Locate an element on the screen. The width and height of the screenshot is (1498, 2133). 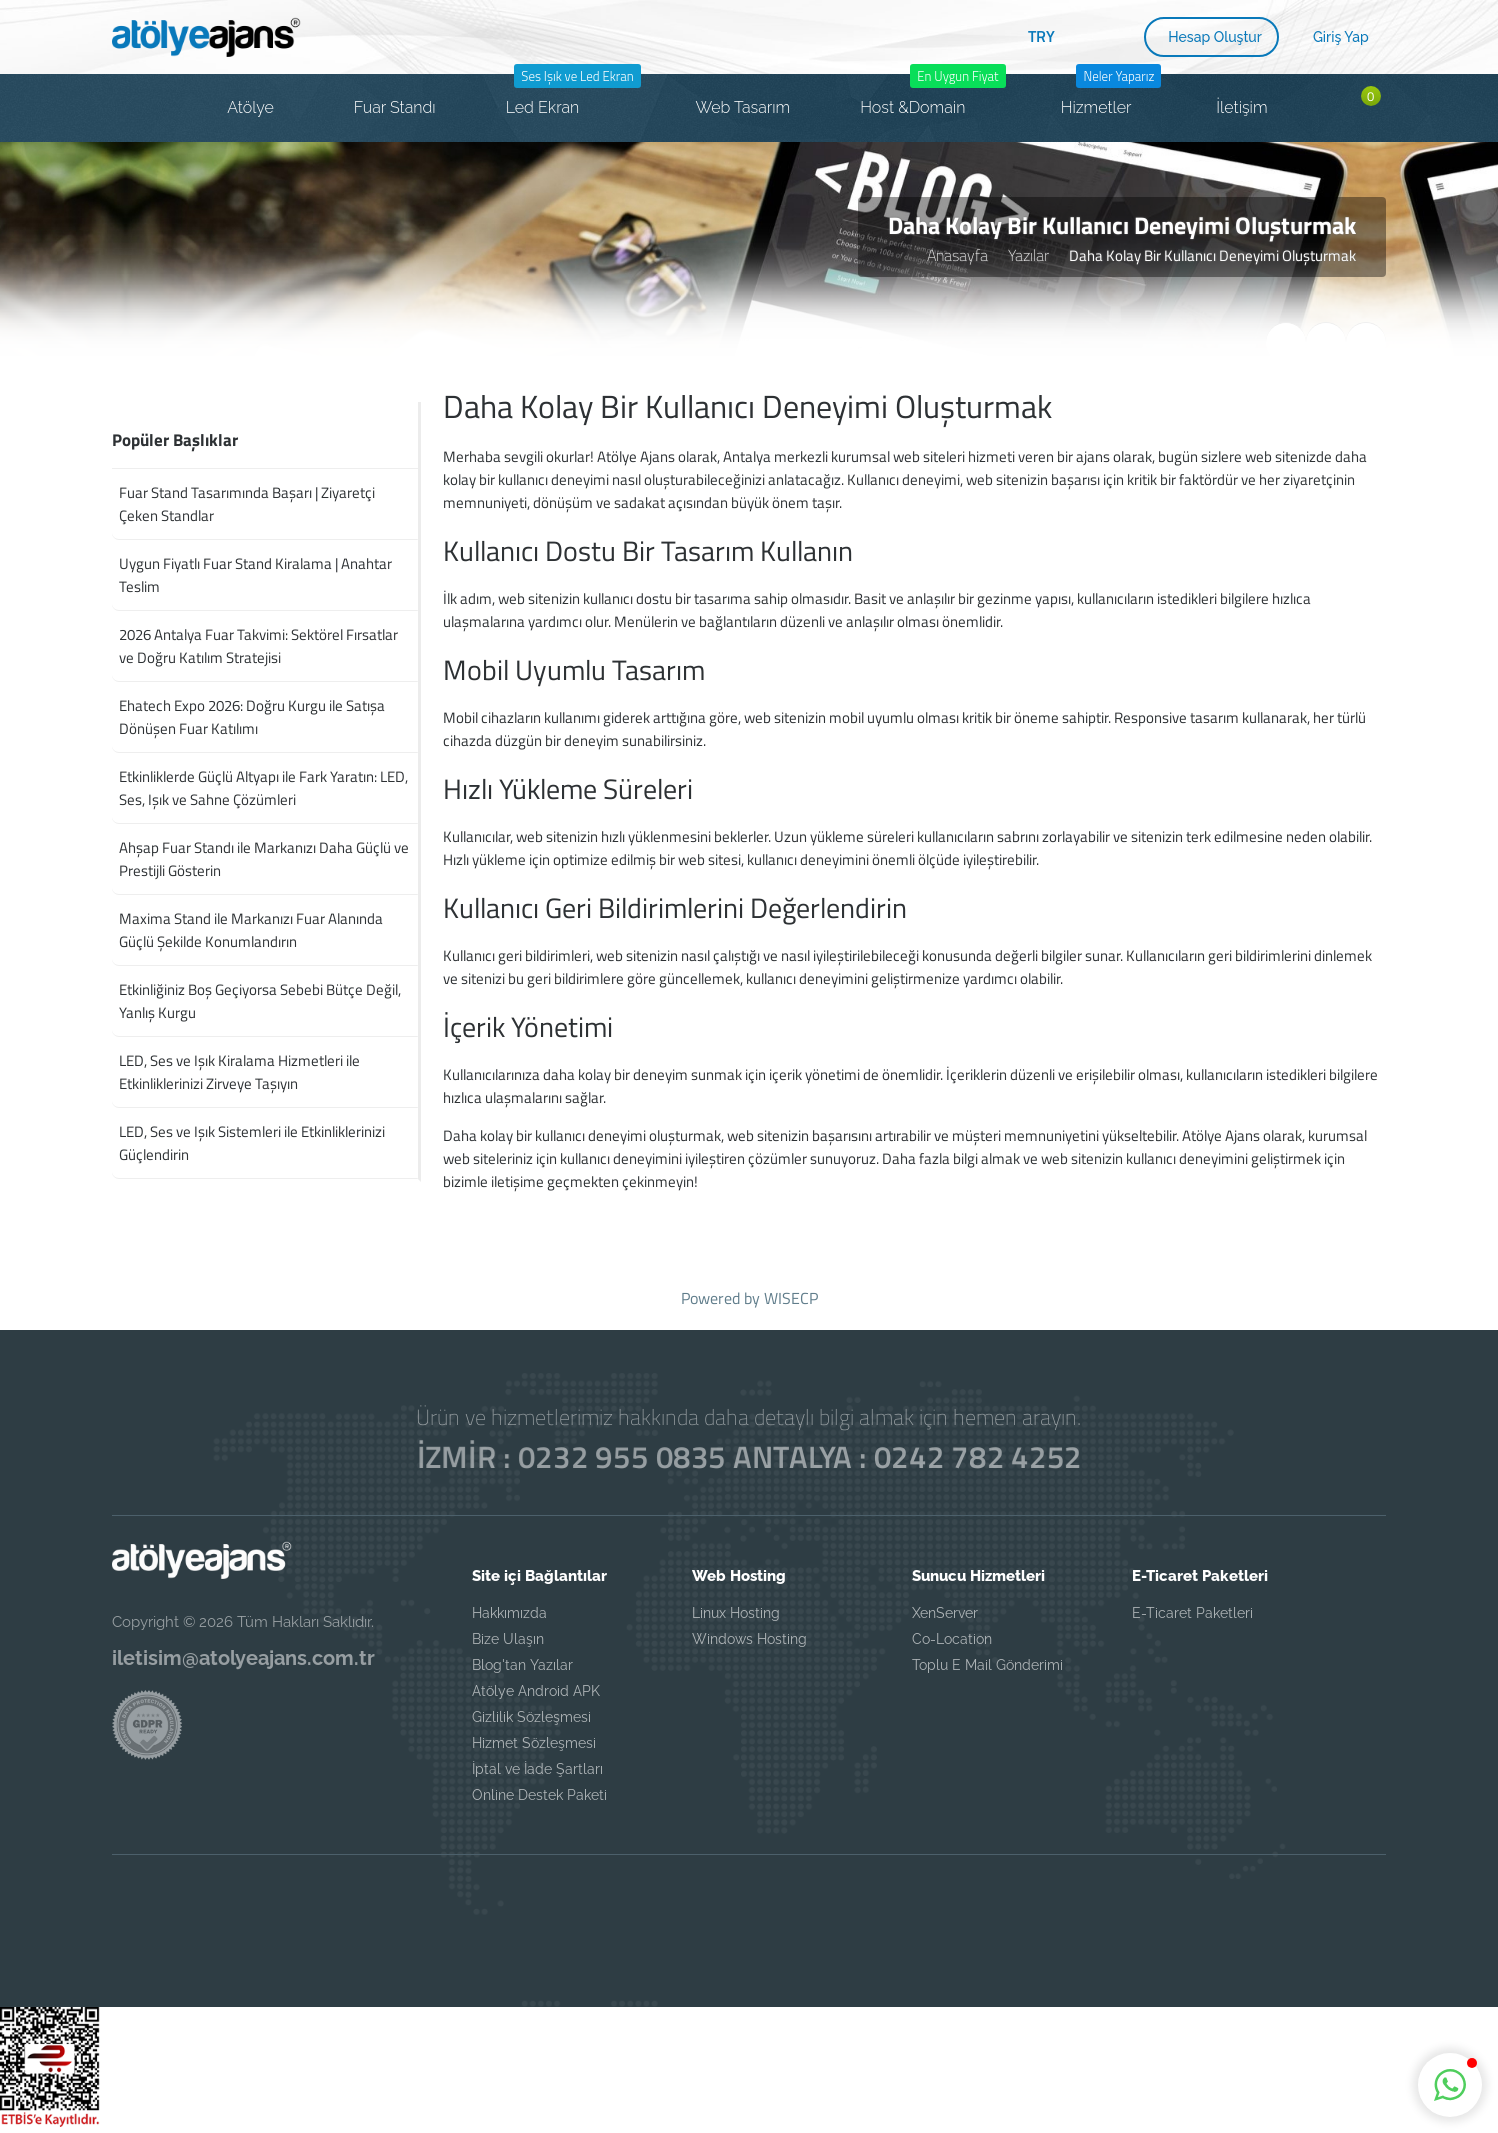
XenServer is located at coordinates (945, 1613).